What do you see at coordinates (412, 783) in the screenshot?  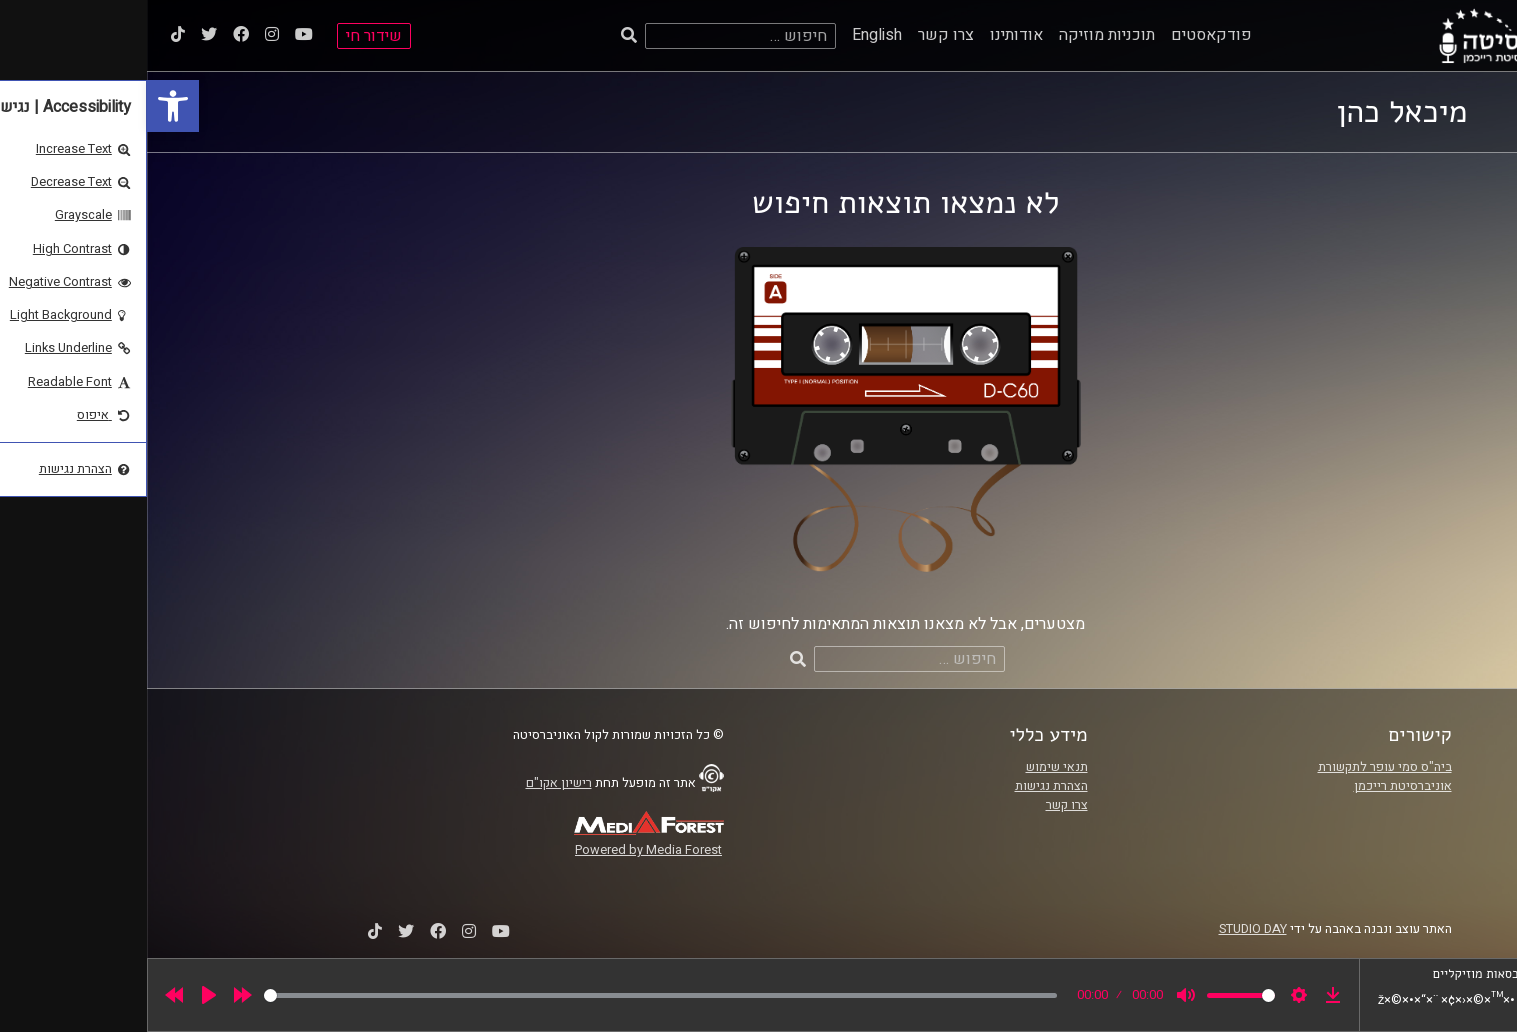 I see `רישיון אקו"ם [link]` at bounding box center [412, 783].